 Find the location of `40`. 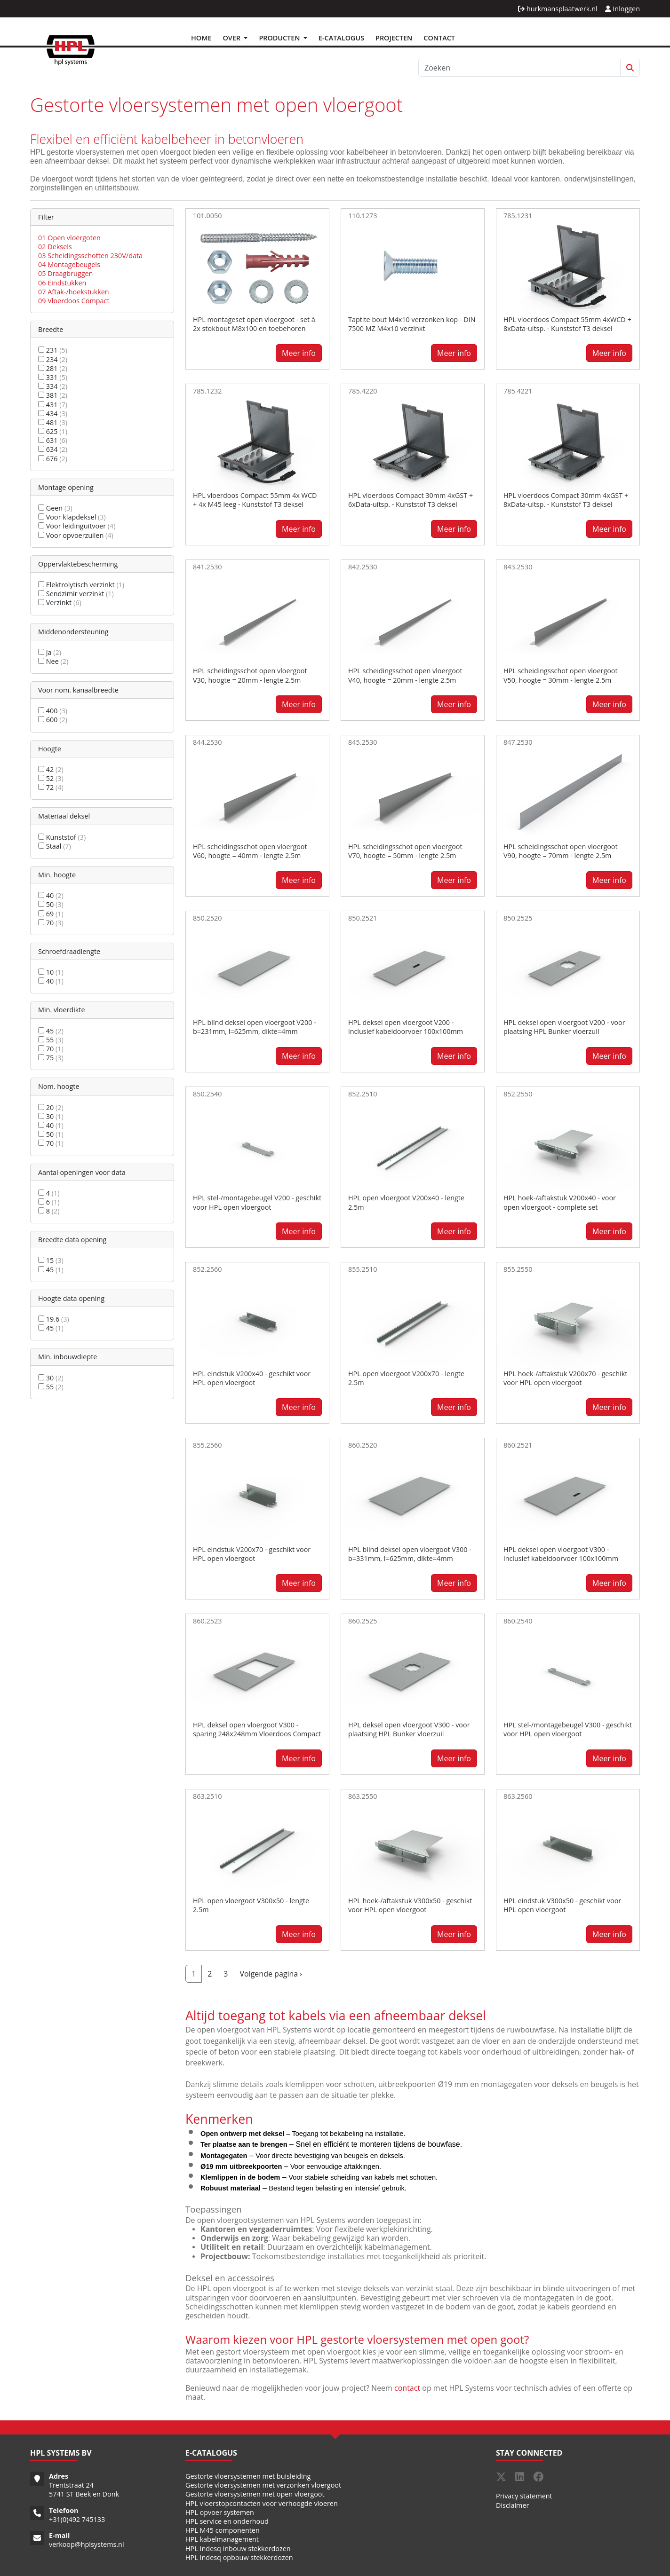

40 is located at coordinates (51, 895).